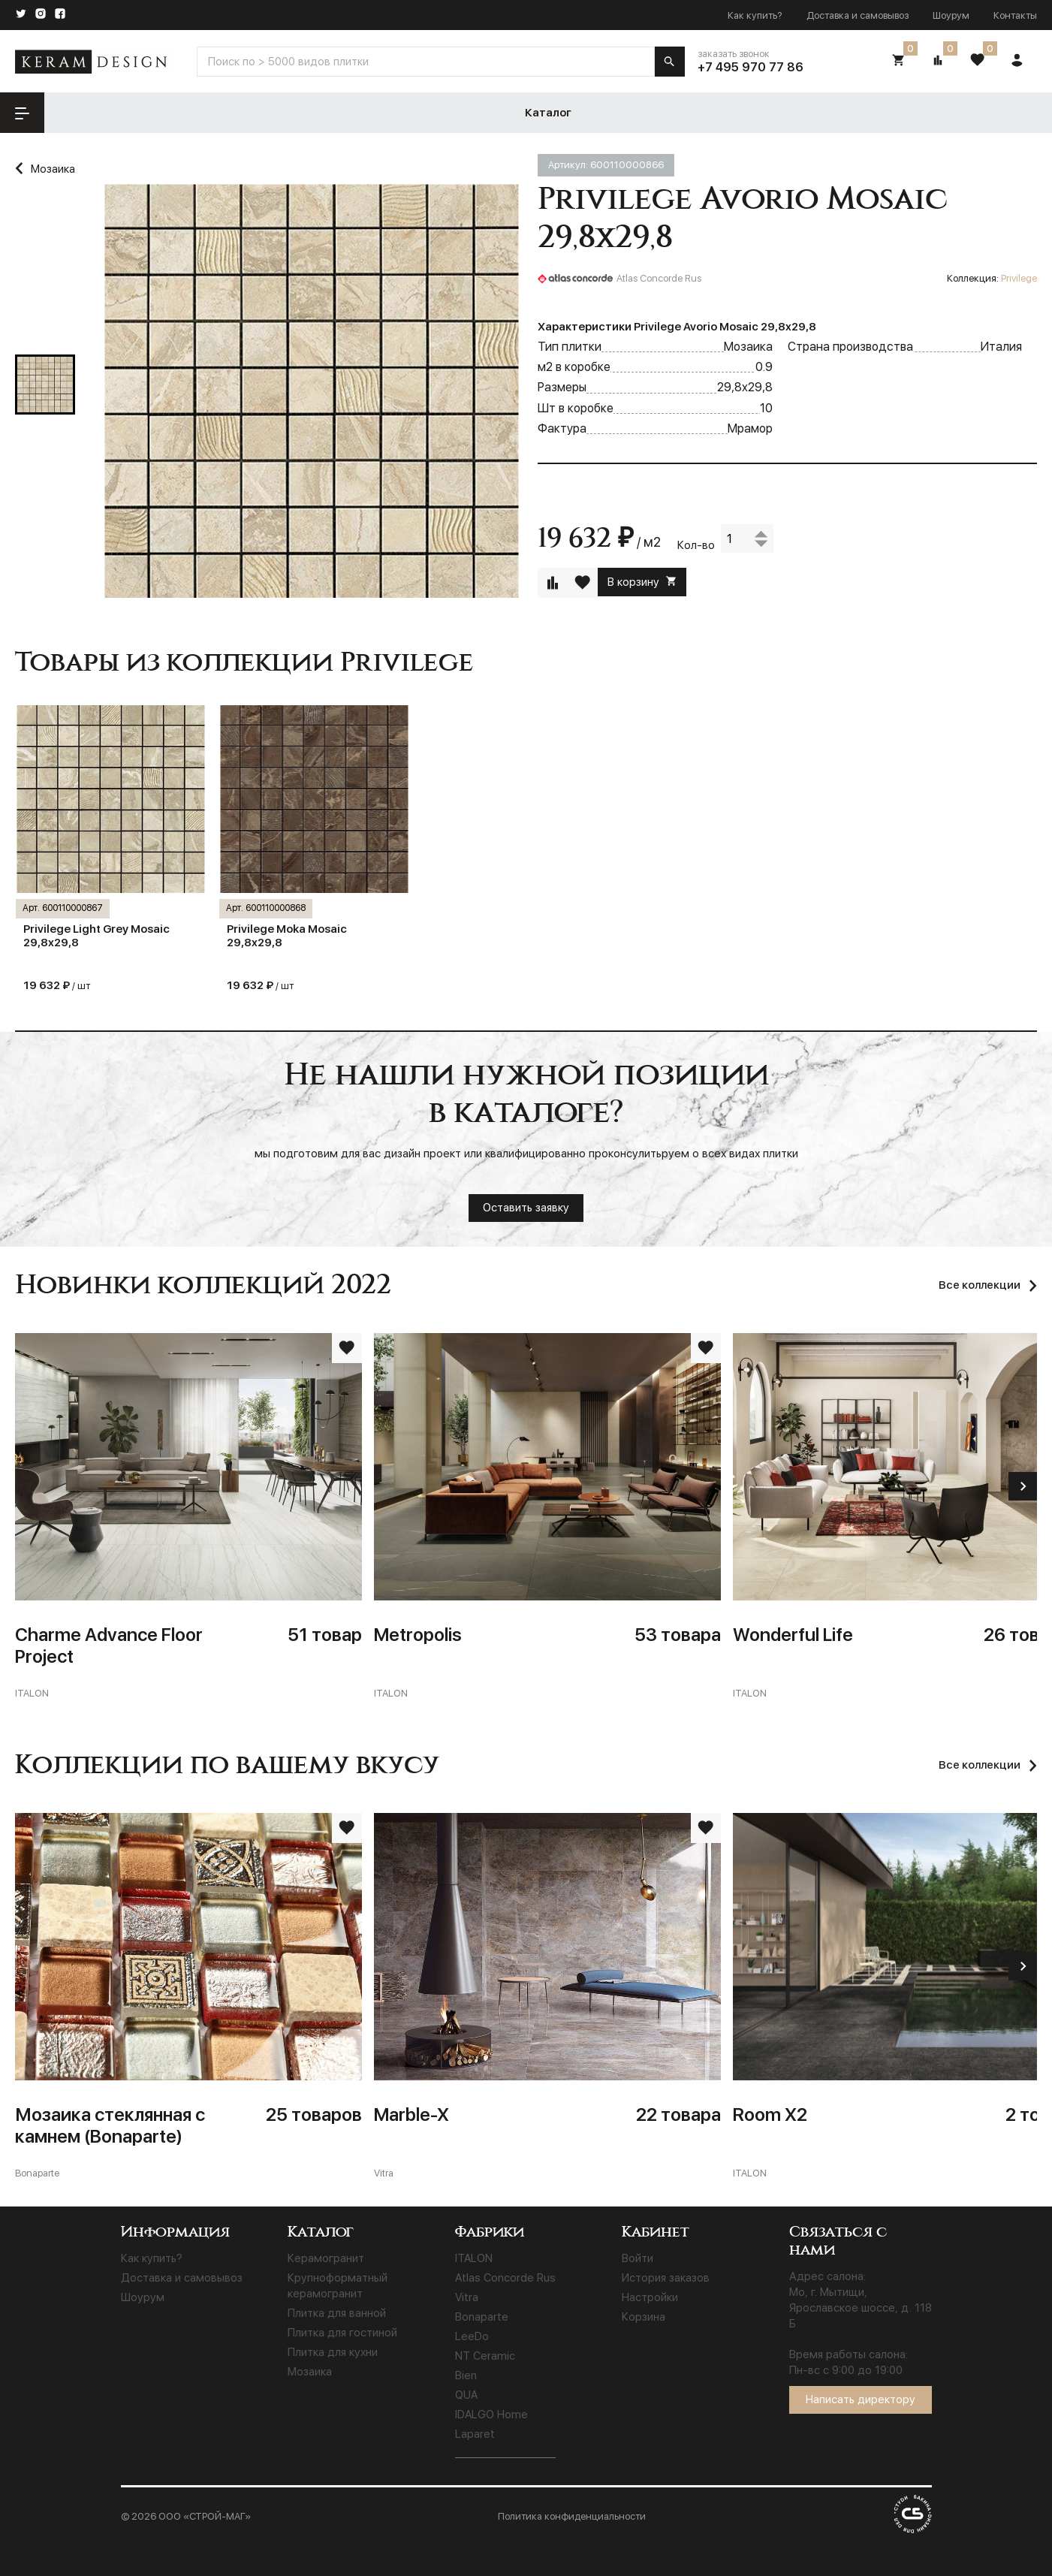 The image size is (1052, 2576). Describe the element at coordinates (466, 2395) in the screenshot. I see `QUA` at that location.